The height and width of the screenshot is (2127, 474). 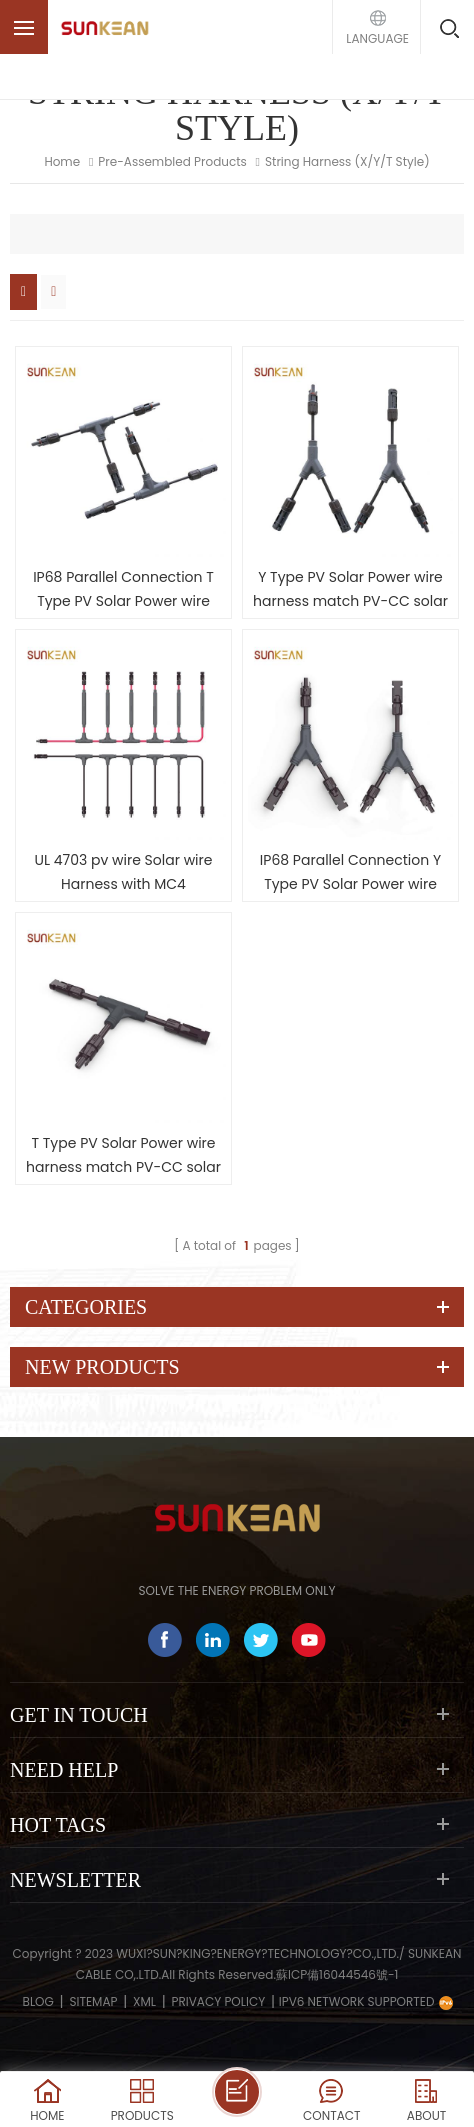 What do you see at coordinates (124, 873) in the screenshot?
I see `UL 4703 pv wire Solar wire Harness with MC4 connectors` at bounding box center [124, 873].